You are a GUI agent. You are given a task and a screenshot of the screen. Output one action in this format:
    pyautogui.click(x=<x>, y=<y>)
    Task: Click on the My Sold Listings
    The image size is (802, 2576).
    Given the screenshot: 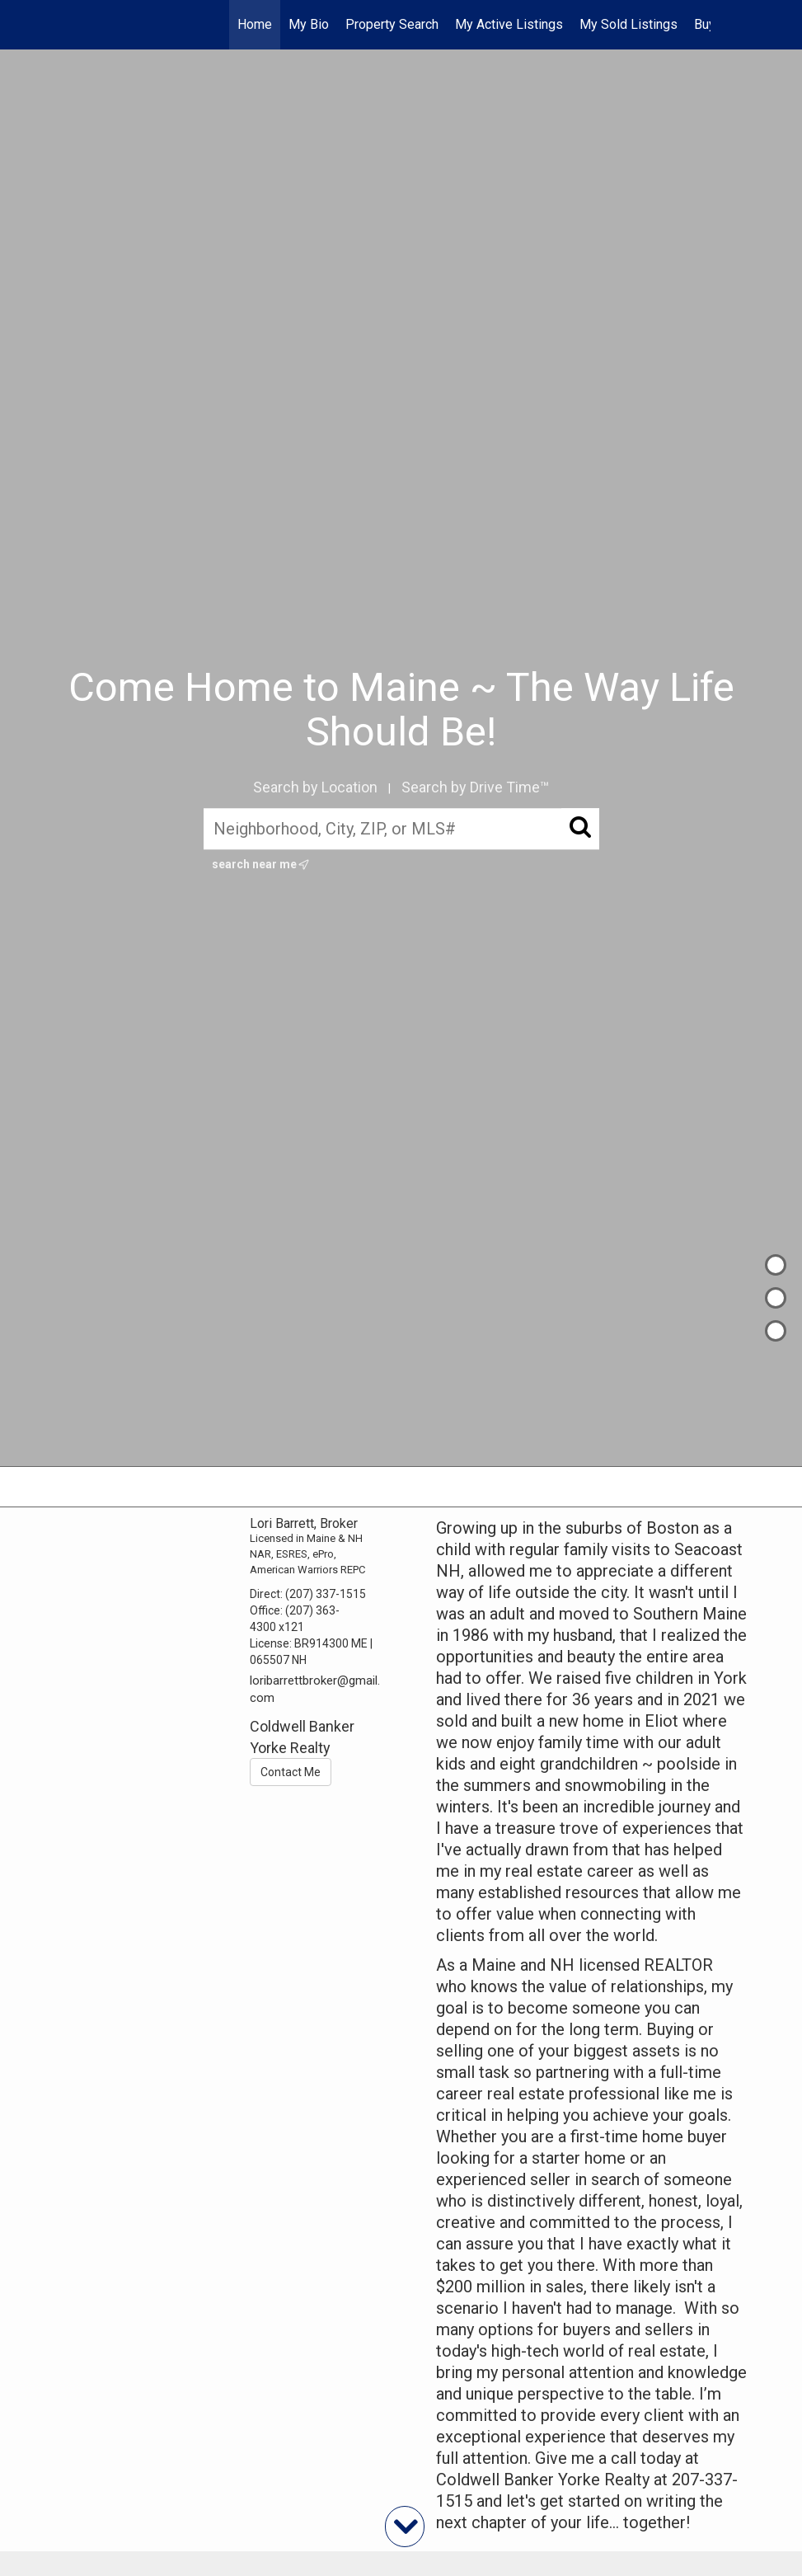 What is the action you would take?
    pyautogui.click(x=628, y=24)
    